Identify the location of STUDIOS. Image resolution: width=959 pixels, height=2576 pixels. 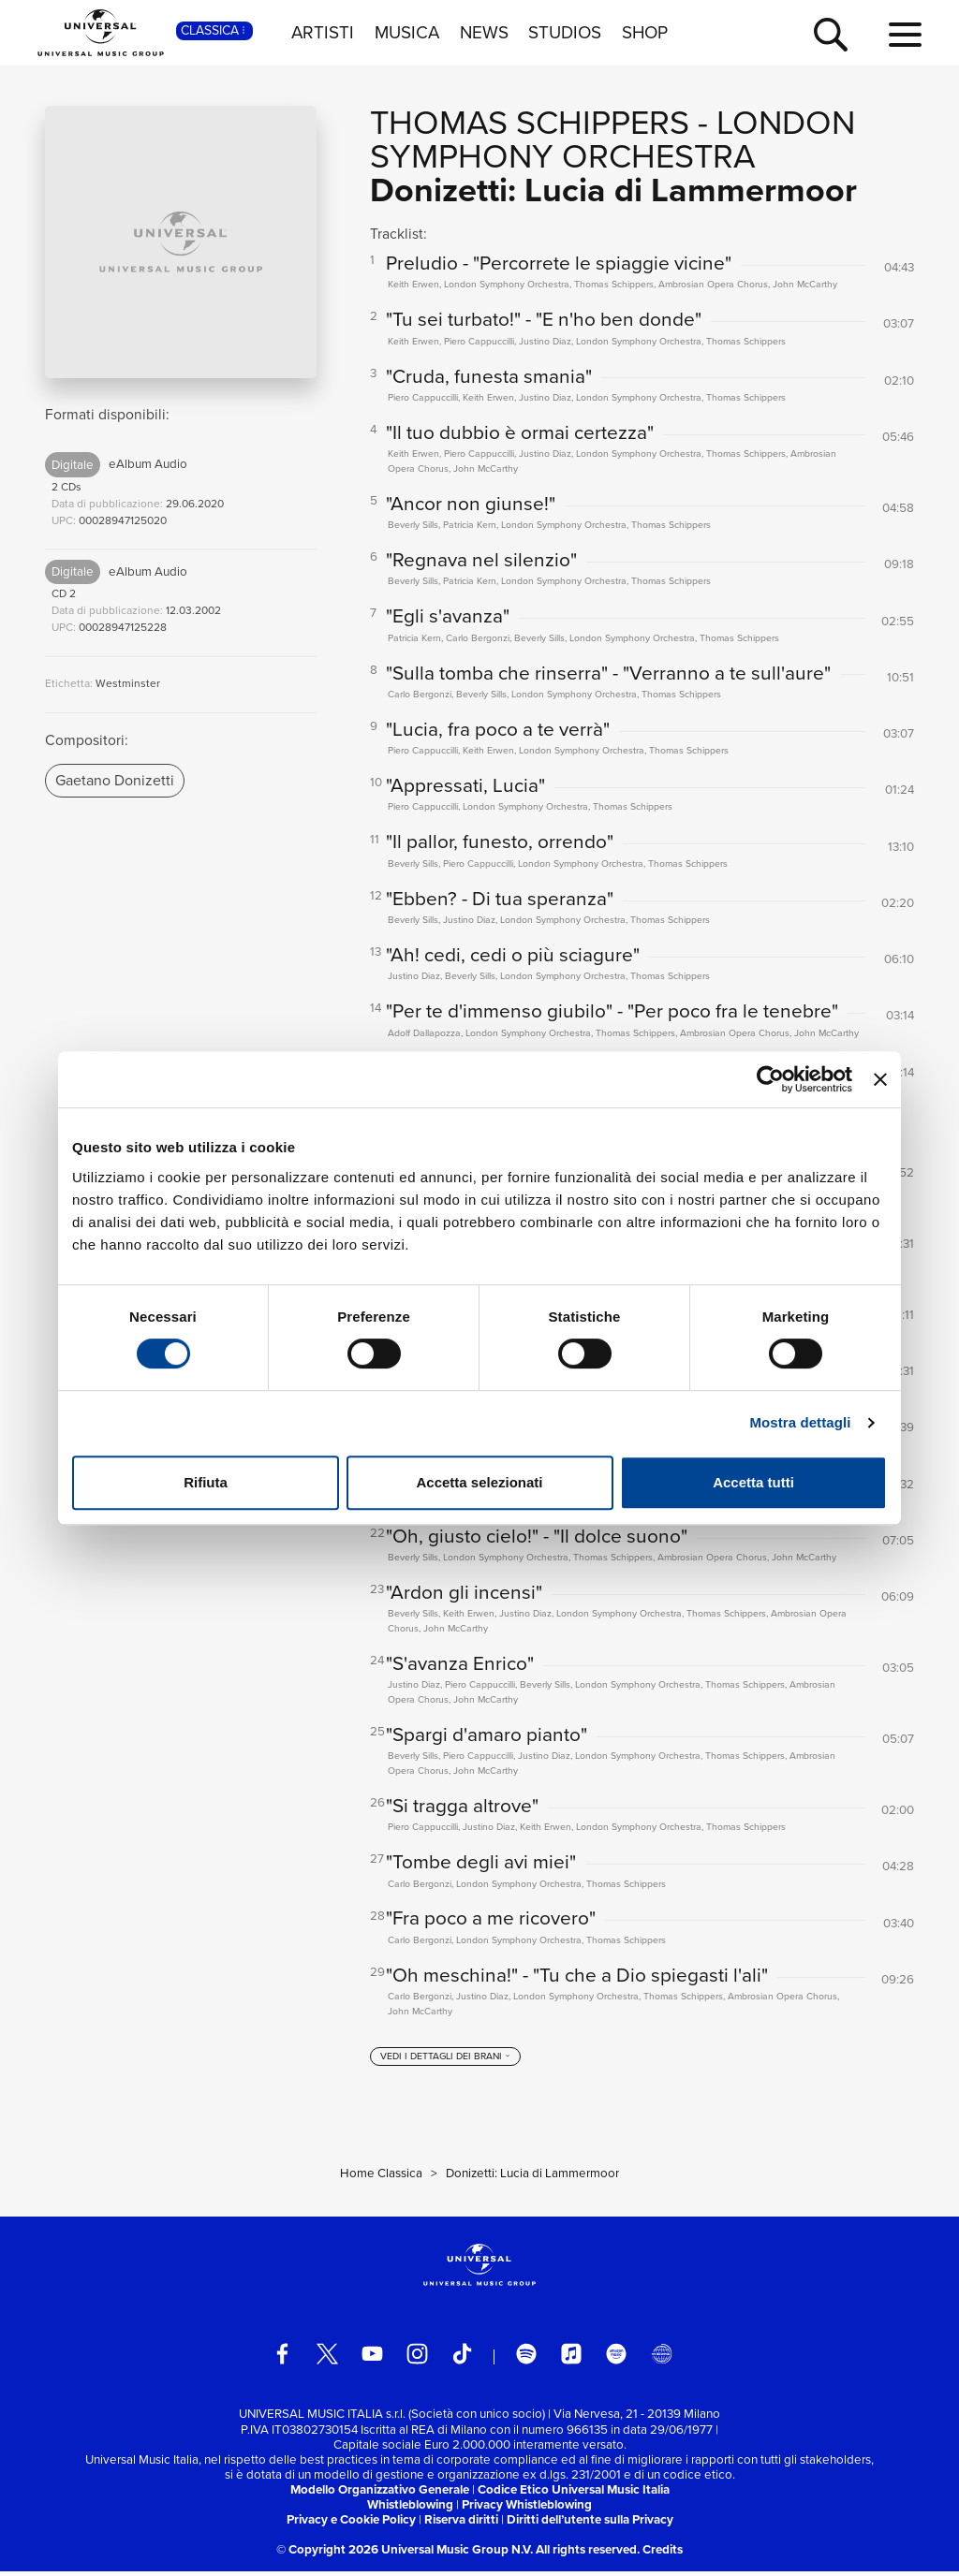
(564, 33).